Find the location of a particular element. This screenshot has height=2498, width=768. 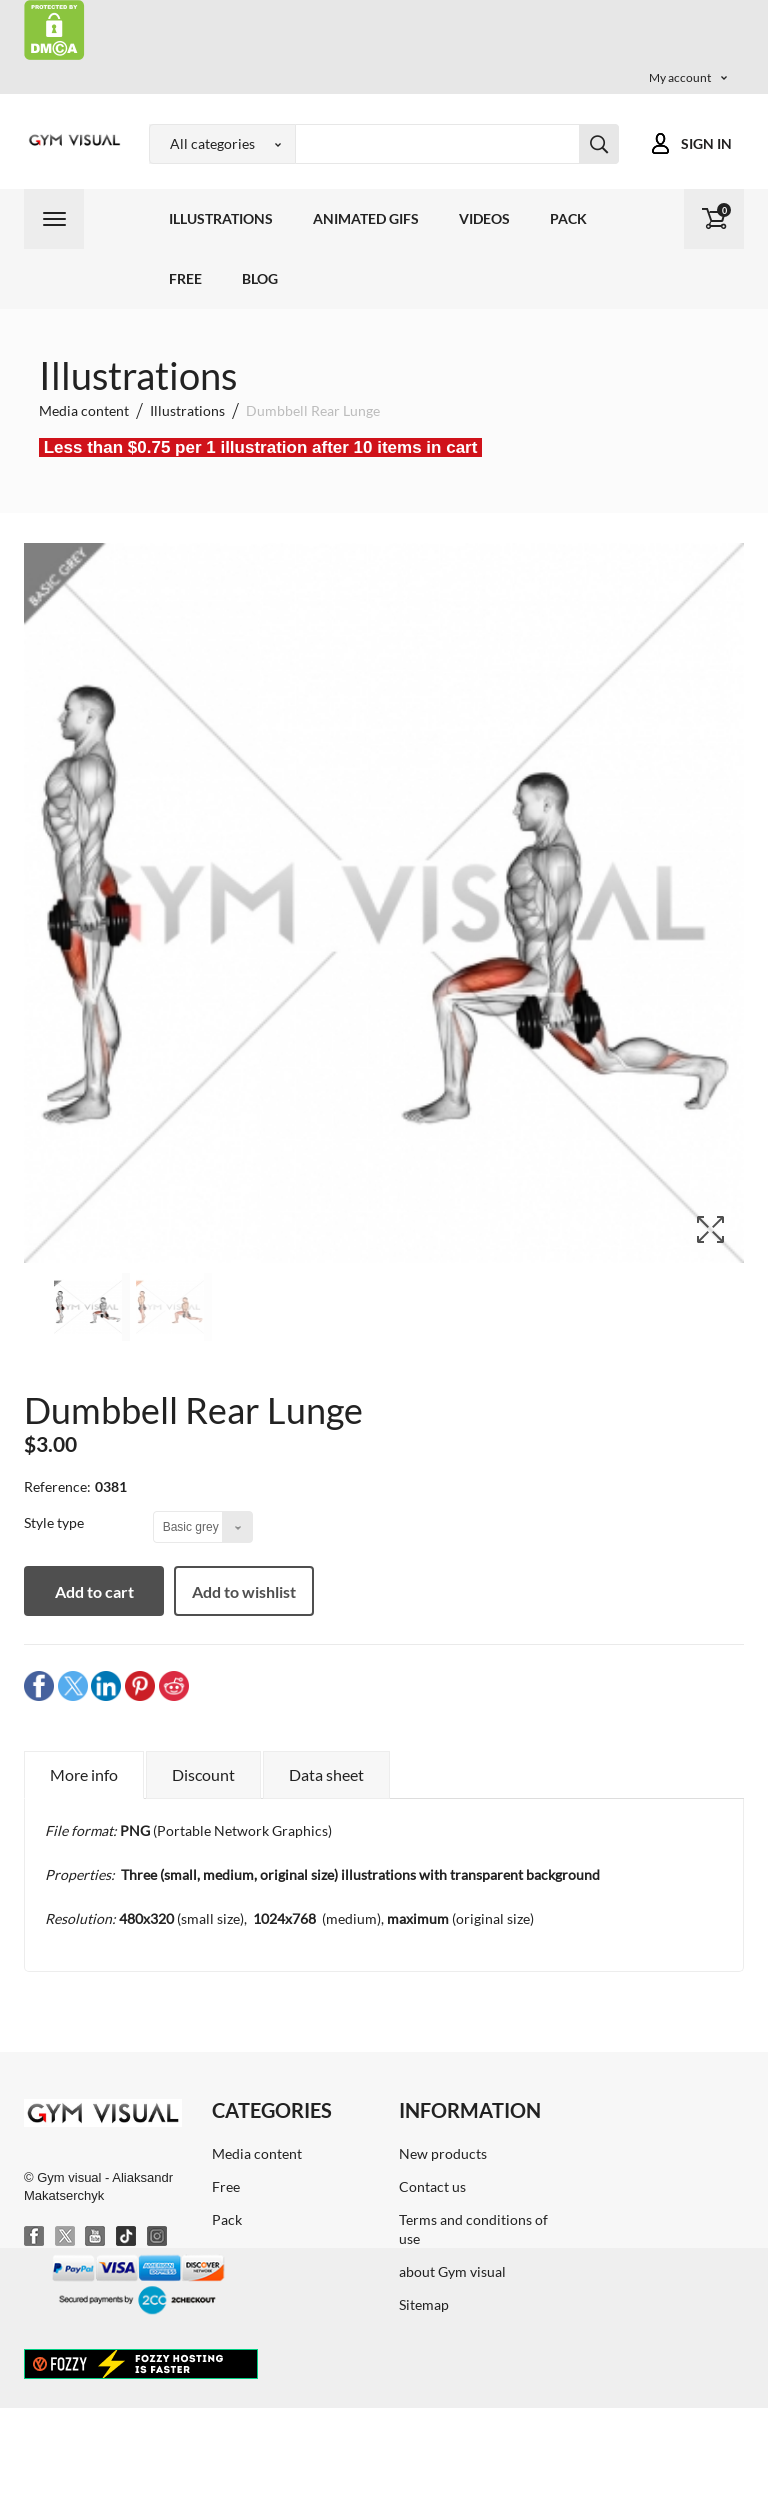

Add to cart is located at coordinates (94, 1591).